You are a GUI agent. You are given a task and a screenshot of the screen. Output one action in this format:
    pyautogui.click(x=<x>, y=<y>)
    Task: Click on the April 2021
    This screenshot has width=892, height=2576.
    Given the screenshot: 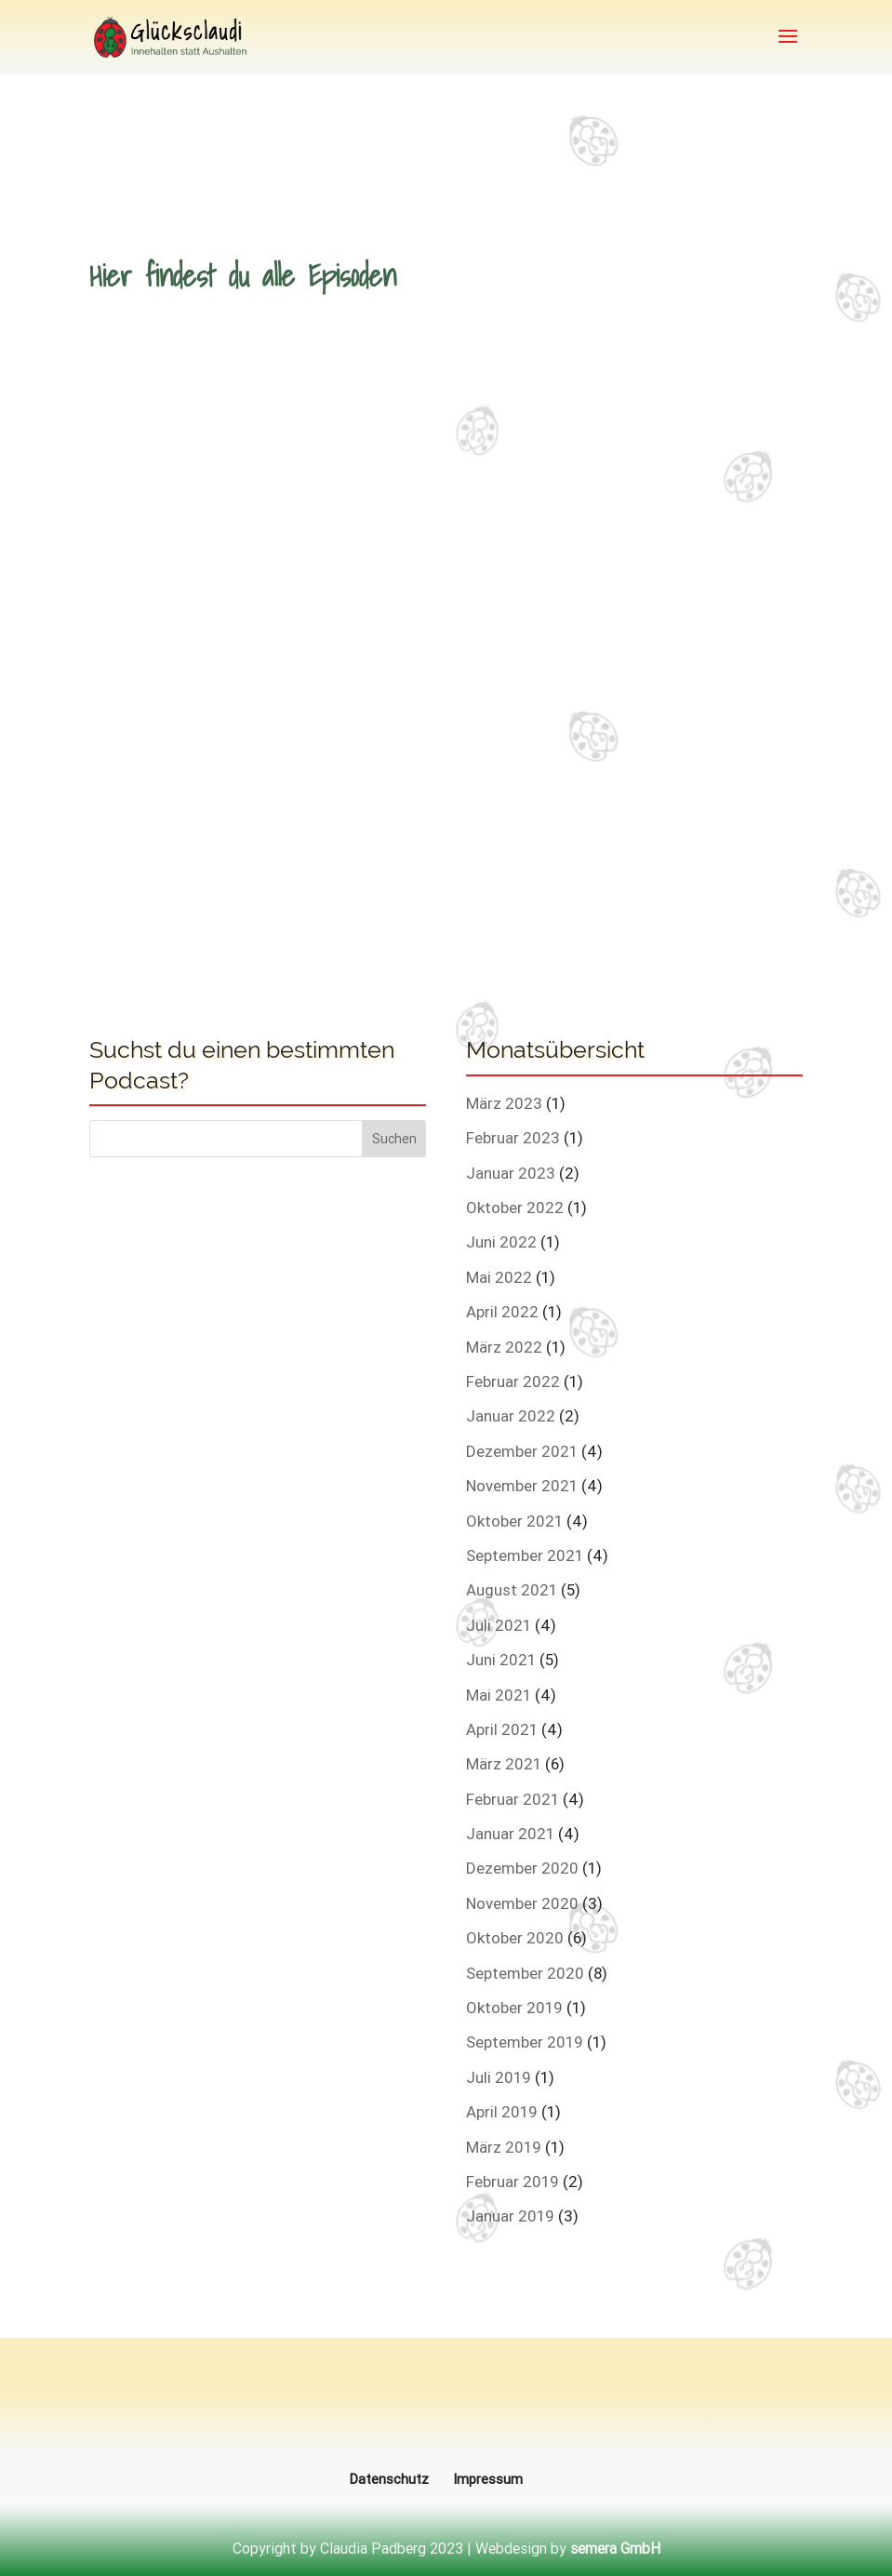 What is the action you would take?
    pyautogui.click(x=502, y=1729)
    